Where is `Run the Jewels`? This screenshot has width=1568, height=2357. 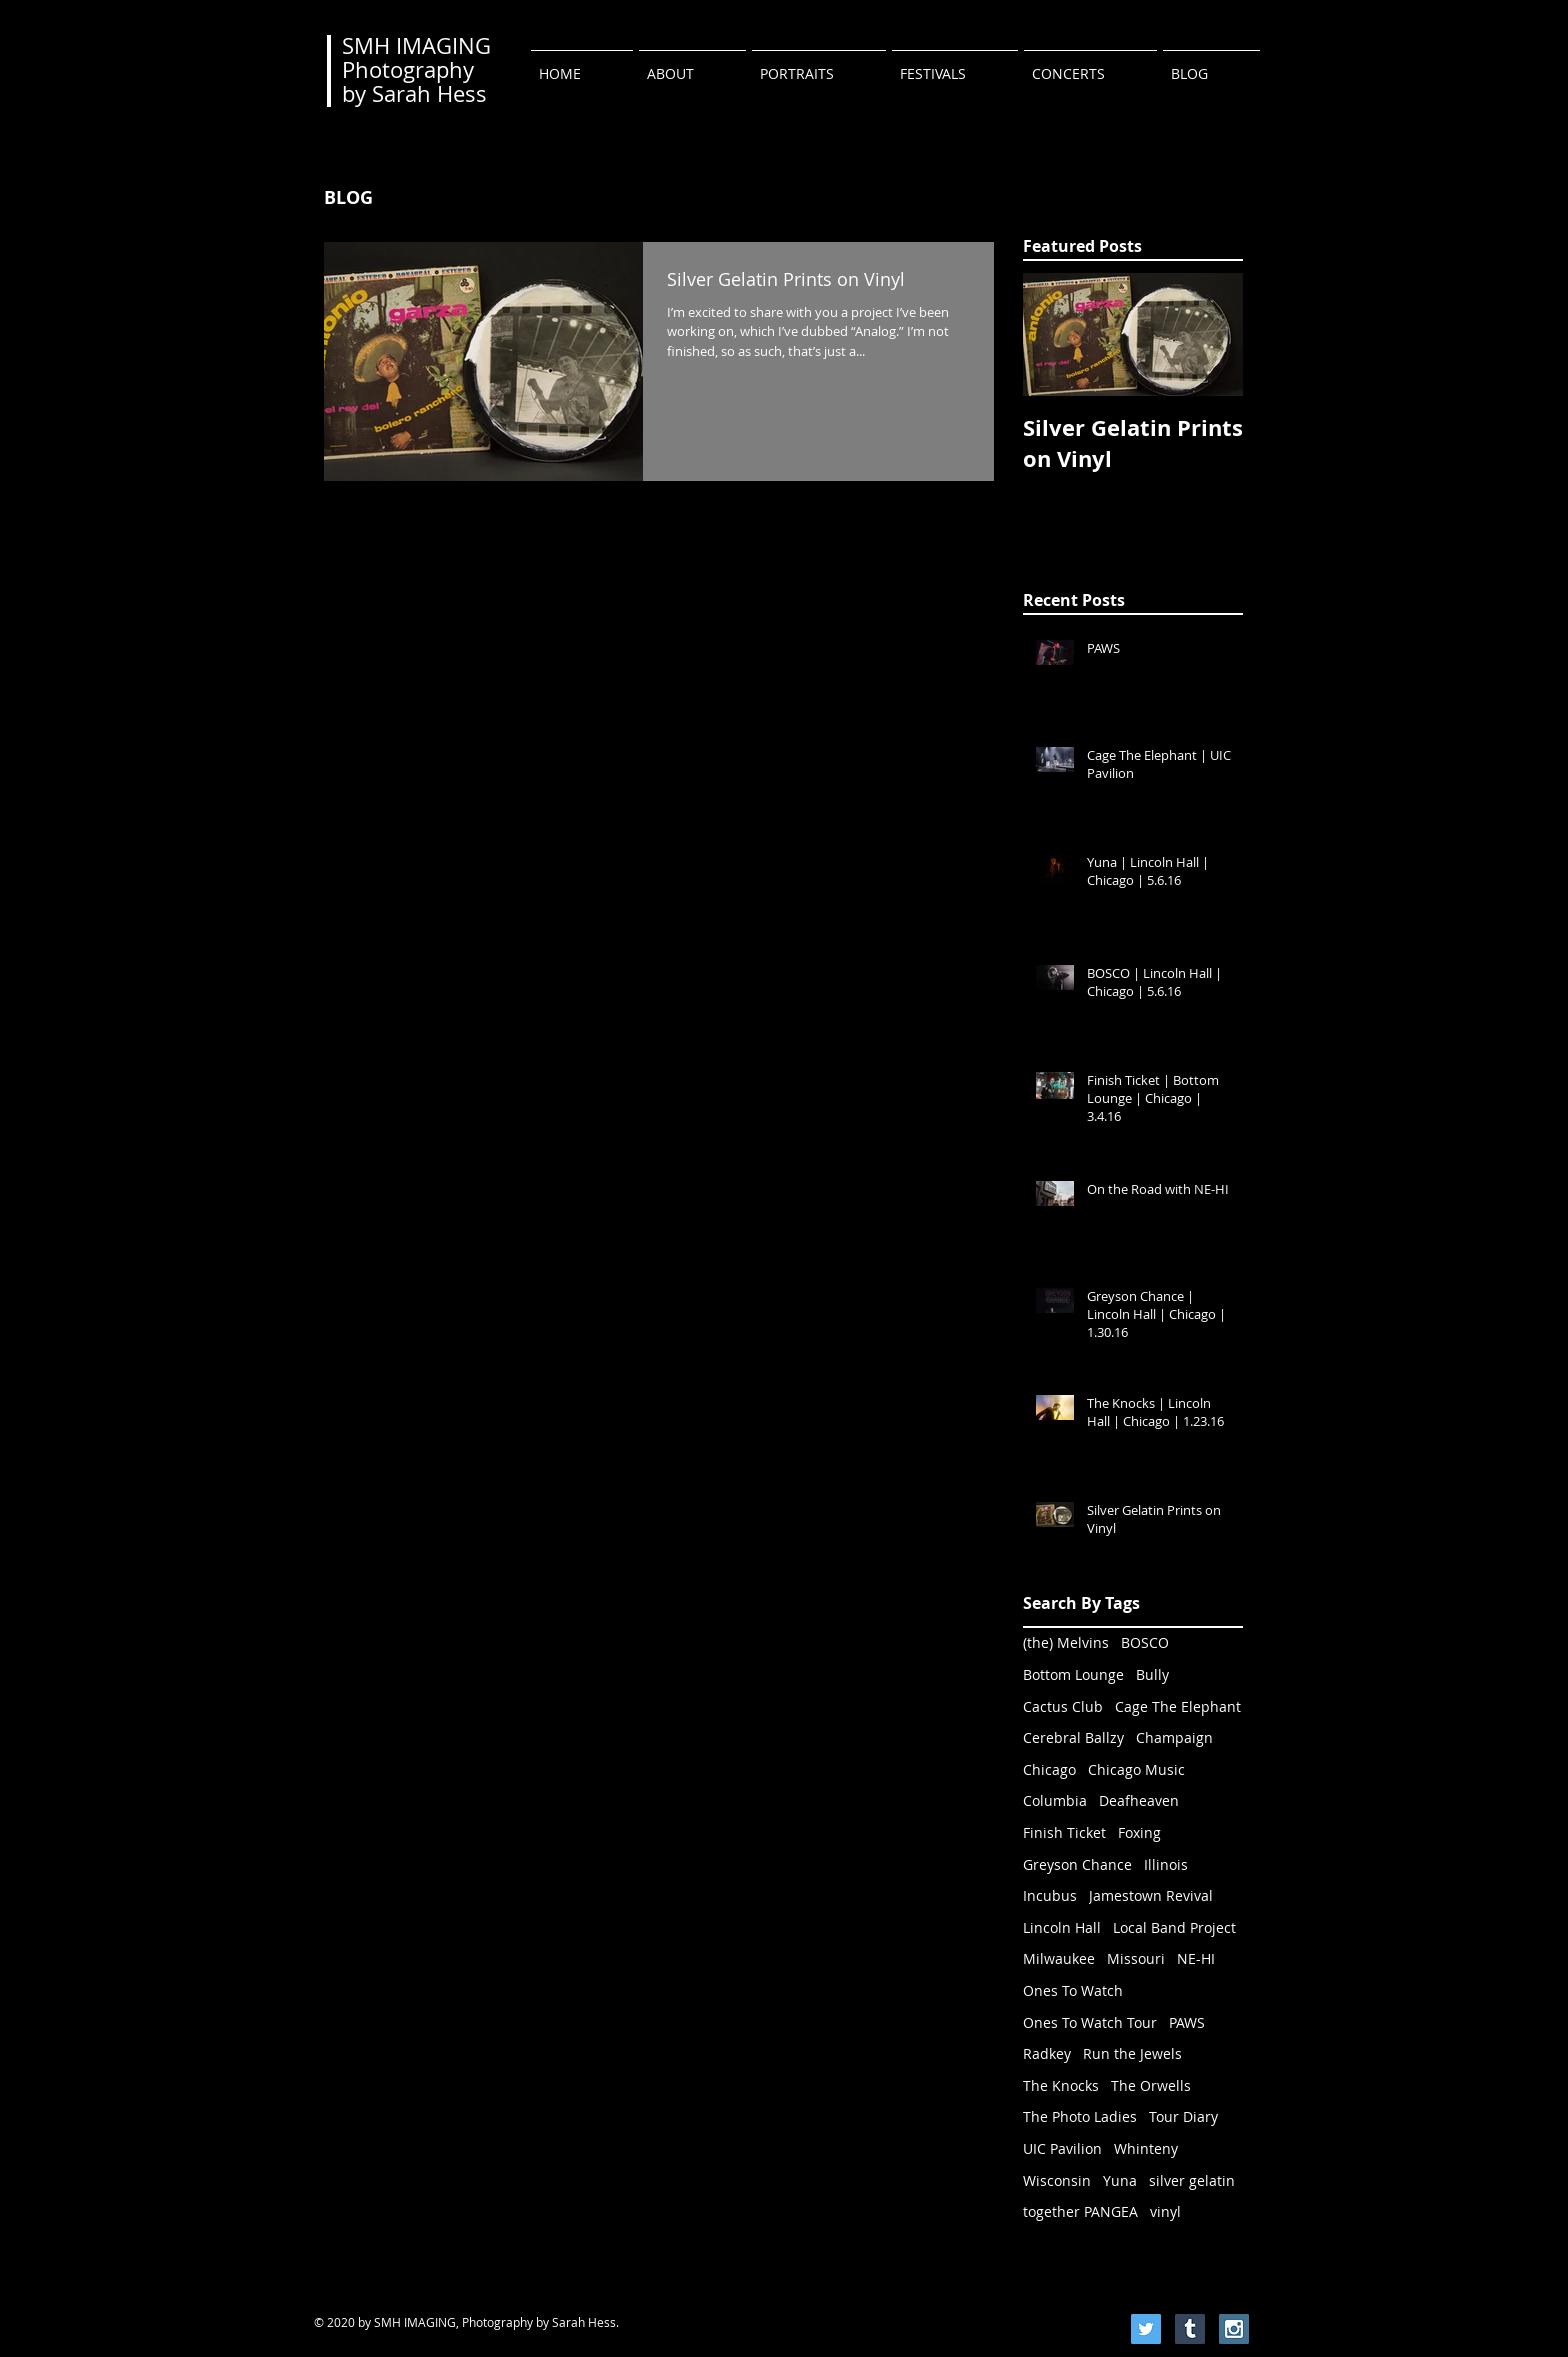 Run the Jewels is located at coordinates (1132, 2053).